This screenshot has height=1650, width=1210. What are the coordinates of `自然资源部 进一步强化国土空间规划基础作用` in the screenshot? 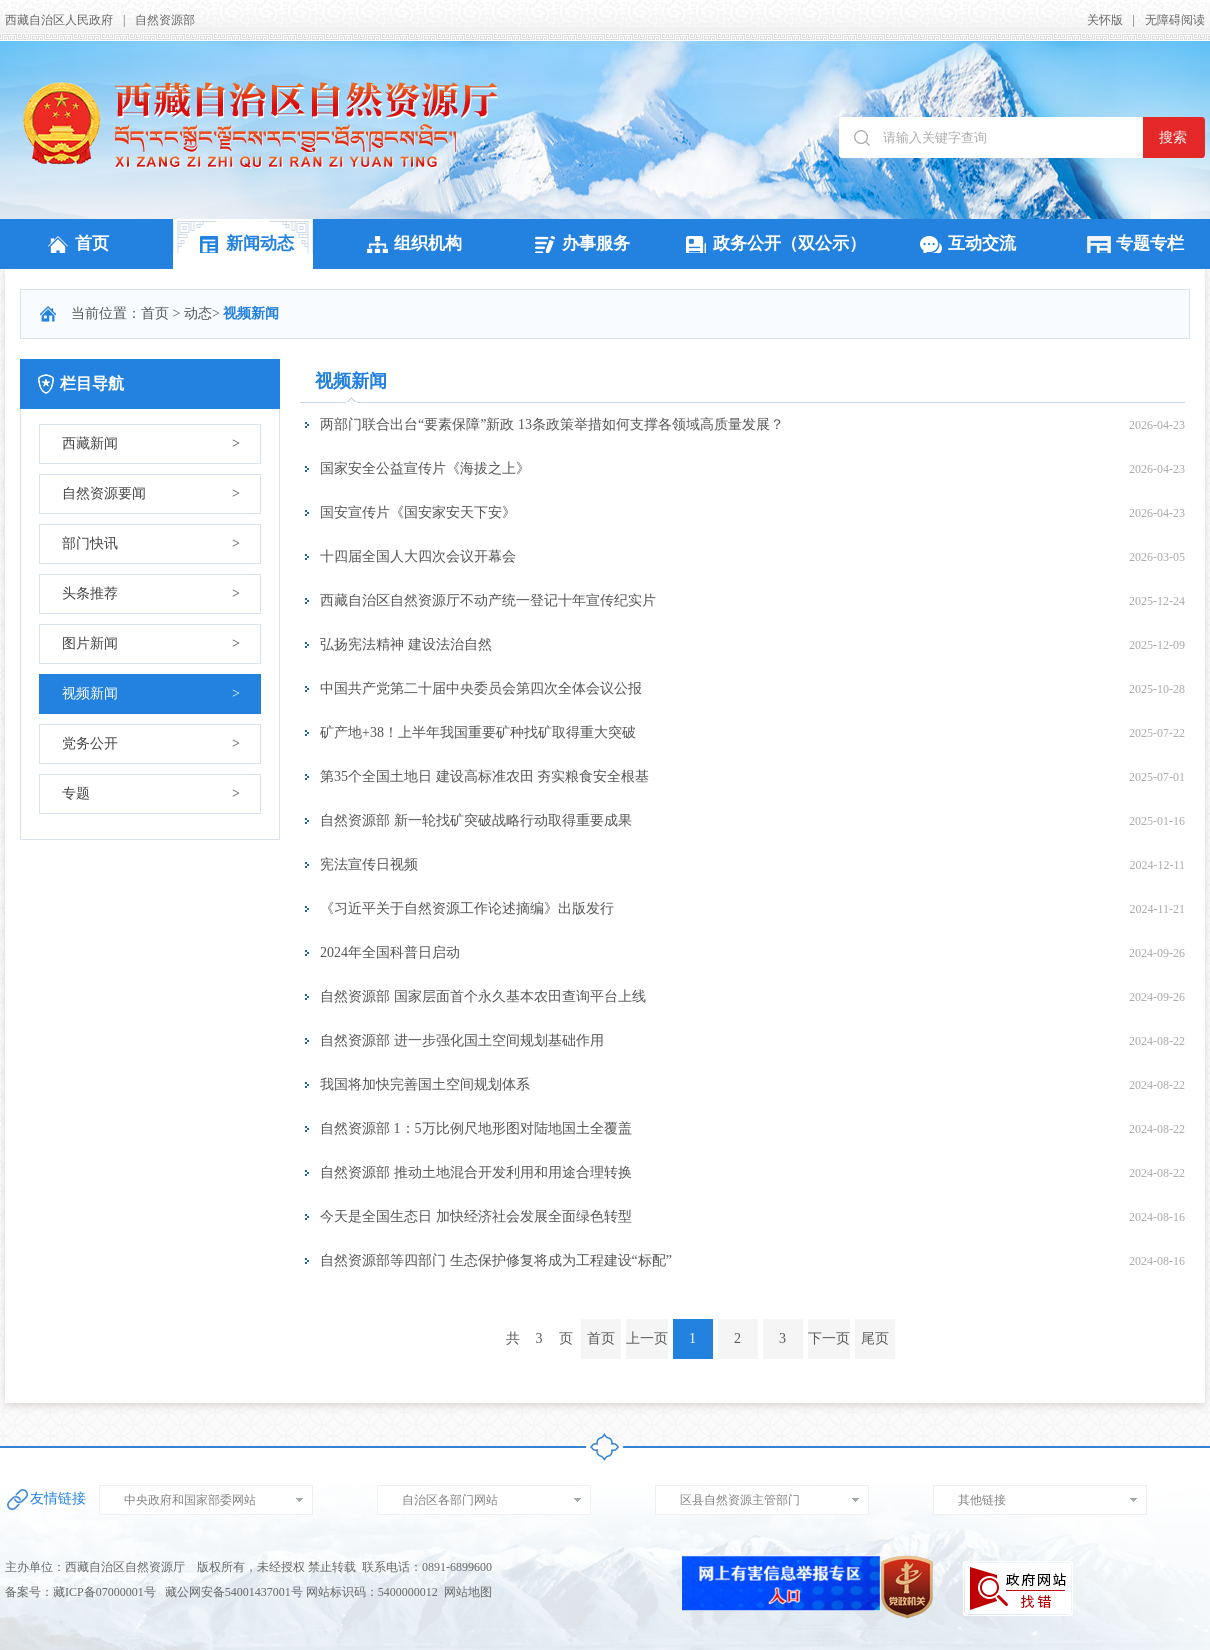 It's located at (462, 1040).